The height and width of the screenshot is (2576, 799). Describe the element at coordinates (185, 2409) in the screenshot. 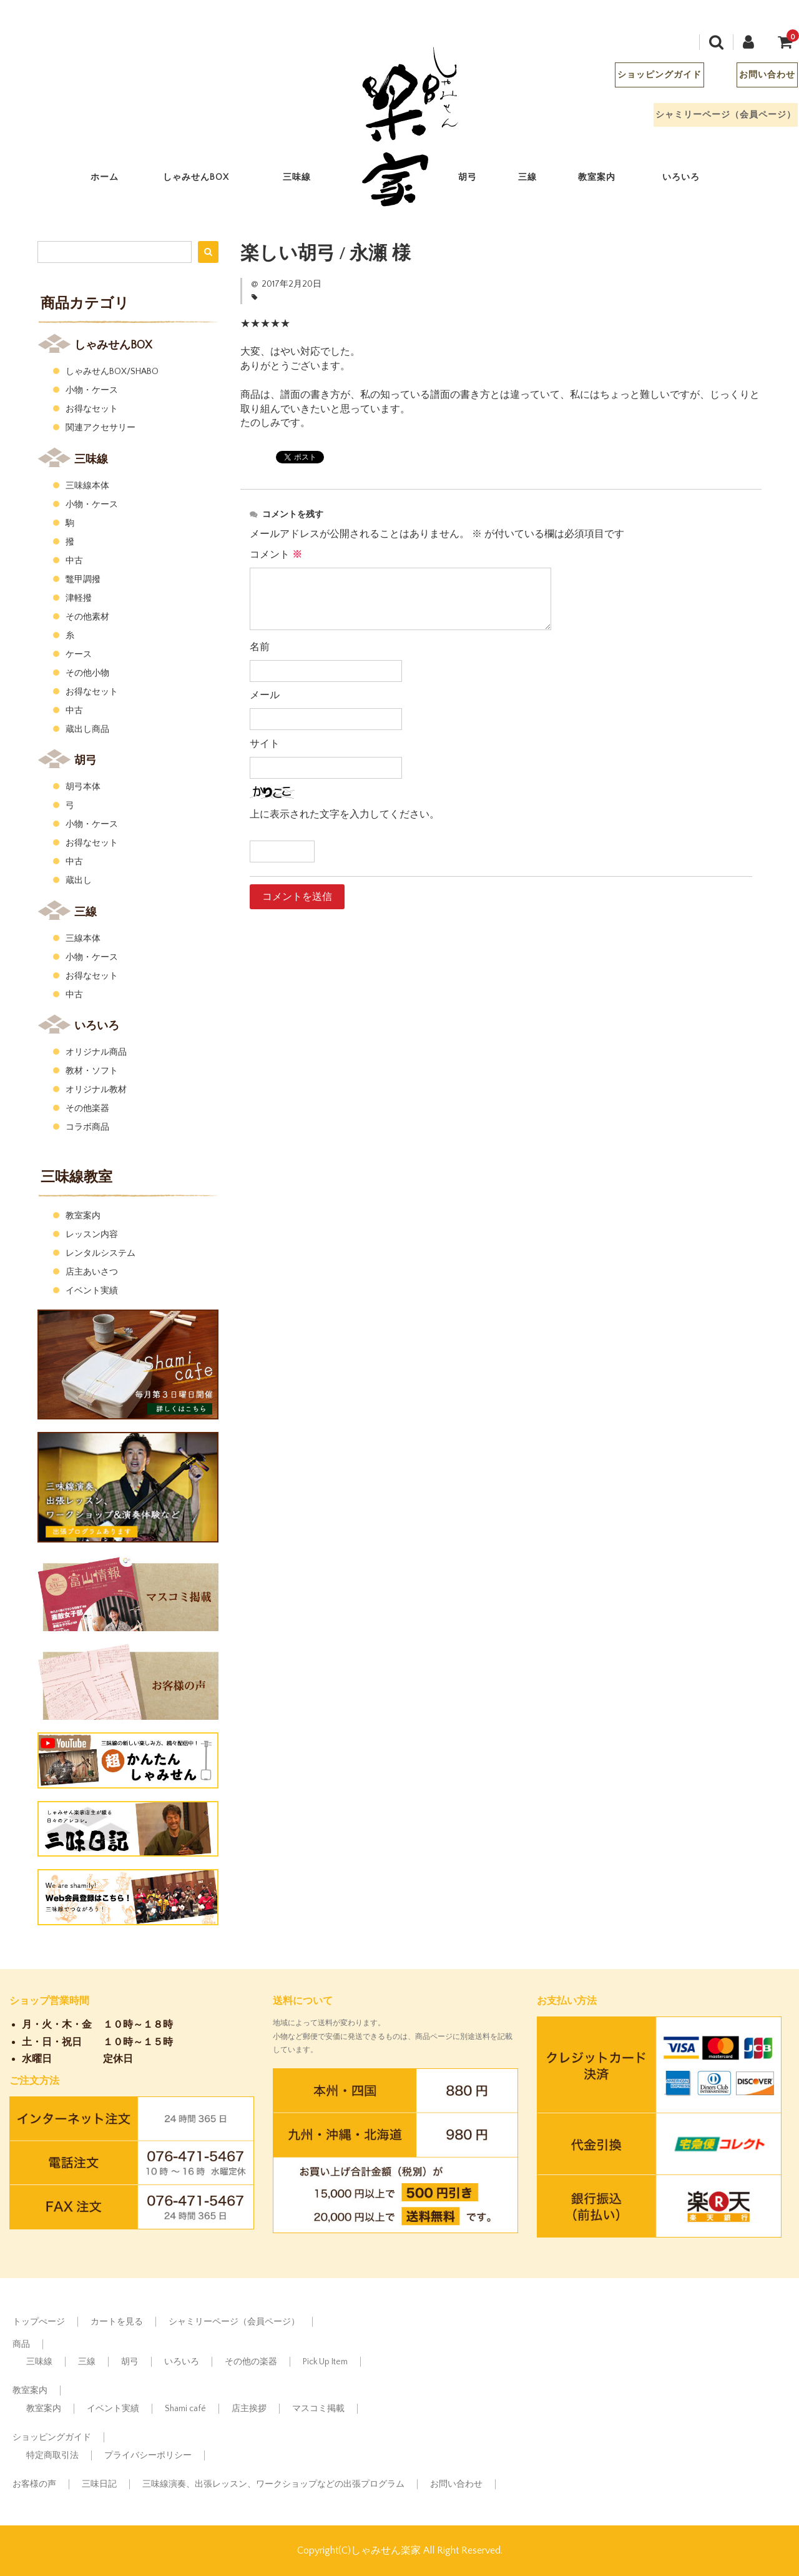

I see `Shami café` at that location.